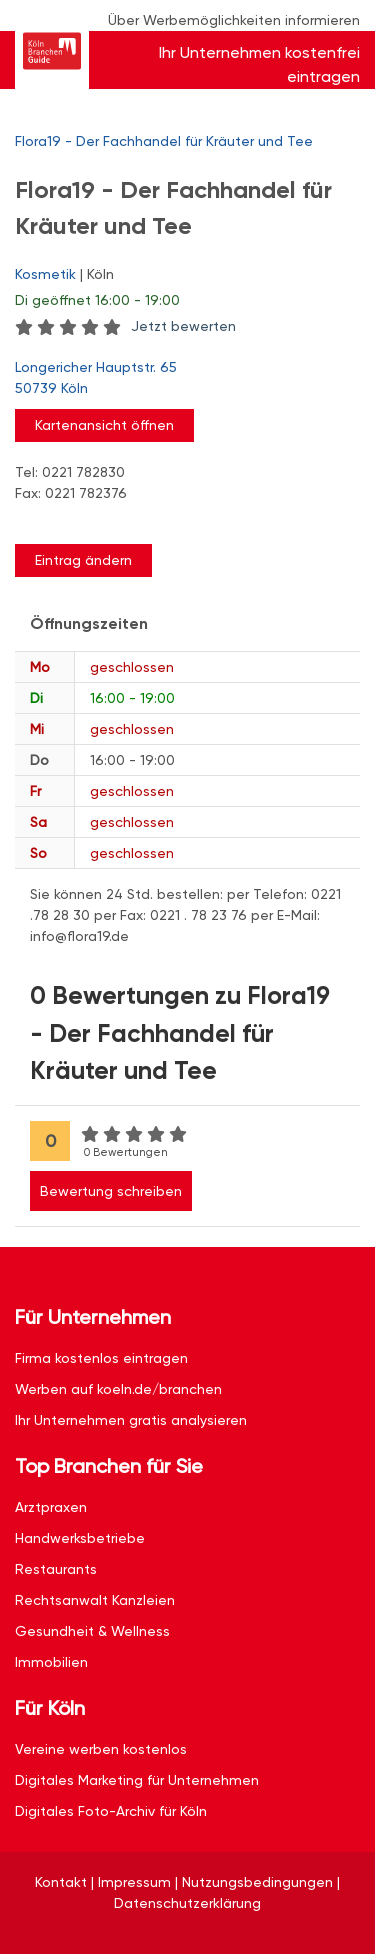 Image resolution: width=375 pixels, height=1954 pixels. Describe the element at coordinates (51, 1507) in the screenshot. I see `Arztpraxen` at that location.